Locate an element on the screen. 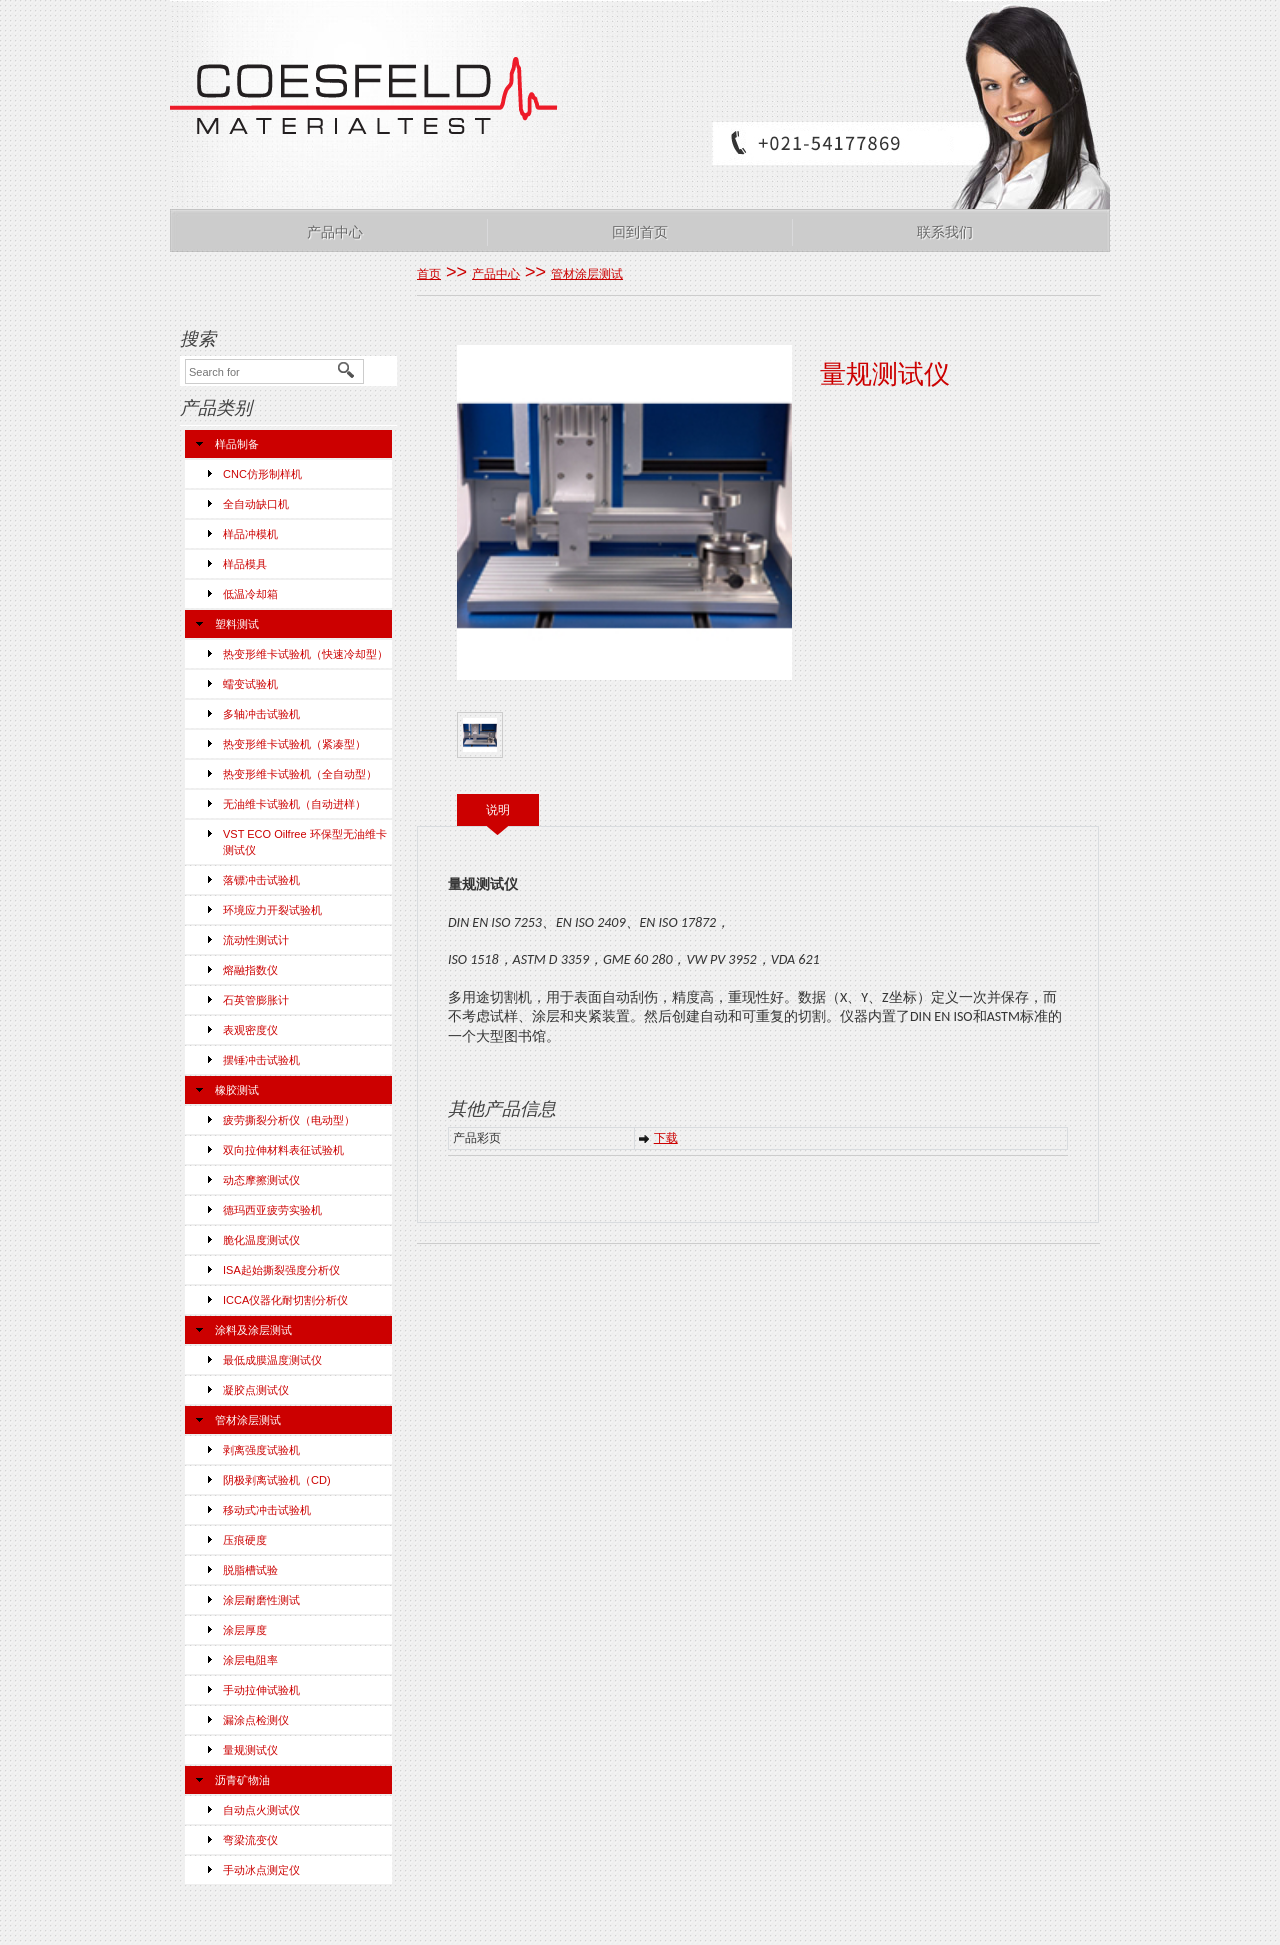 The image size is (1280, 1945). 手动拉伸试验机 is located at coordinates (261, 1690).